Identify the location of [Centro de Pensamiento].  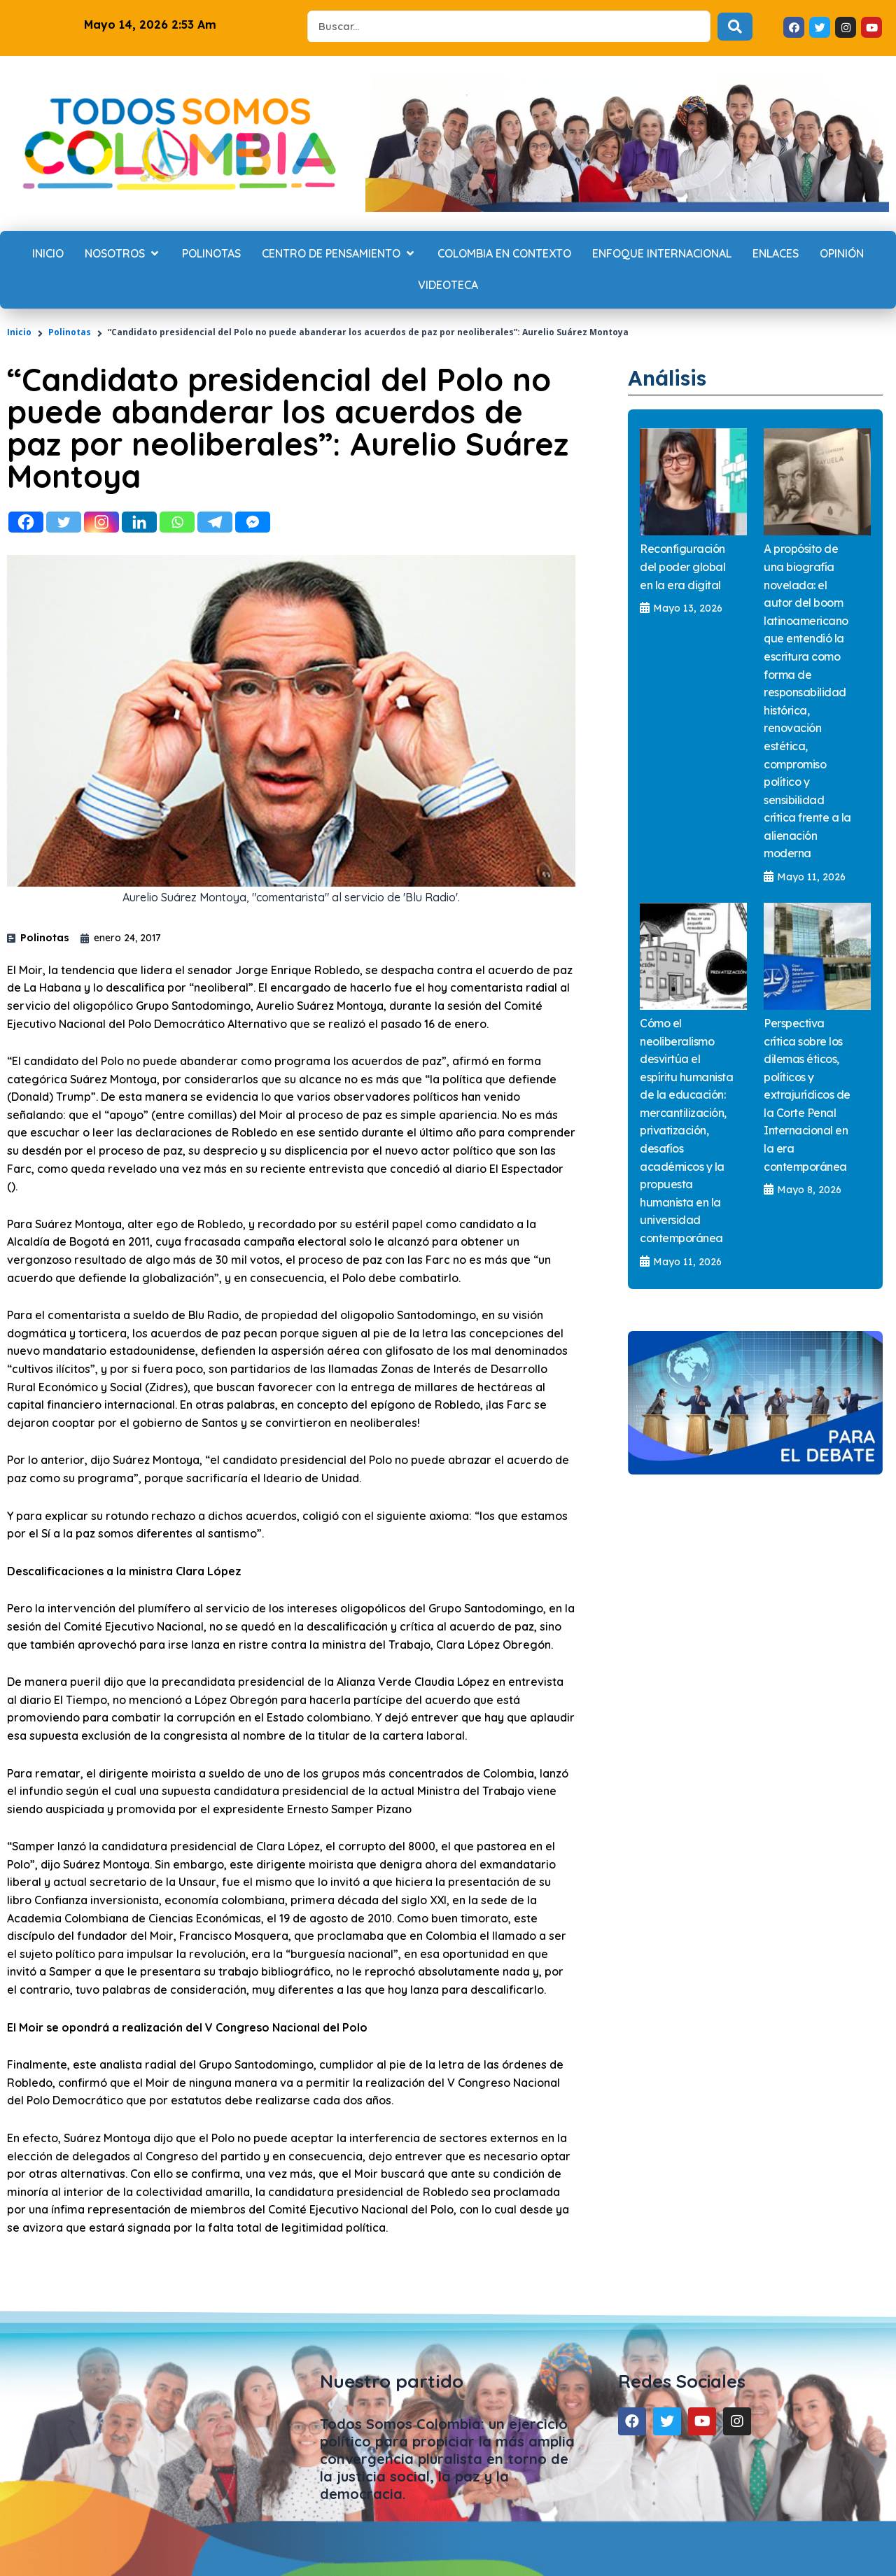
(339, 254).